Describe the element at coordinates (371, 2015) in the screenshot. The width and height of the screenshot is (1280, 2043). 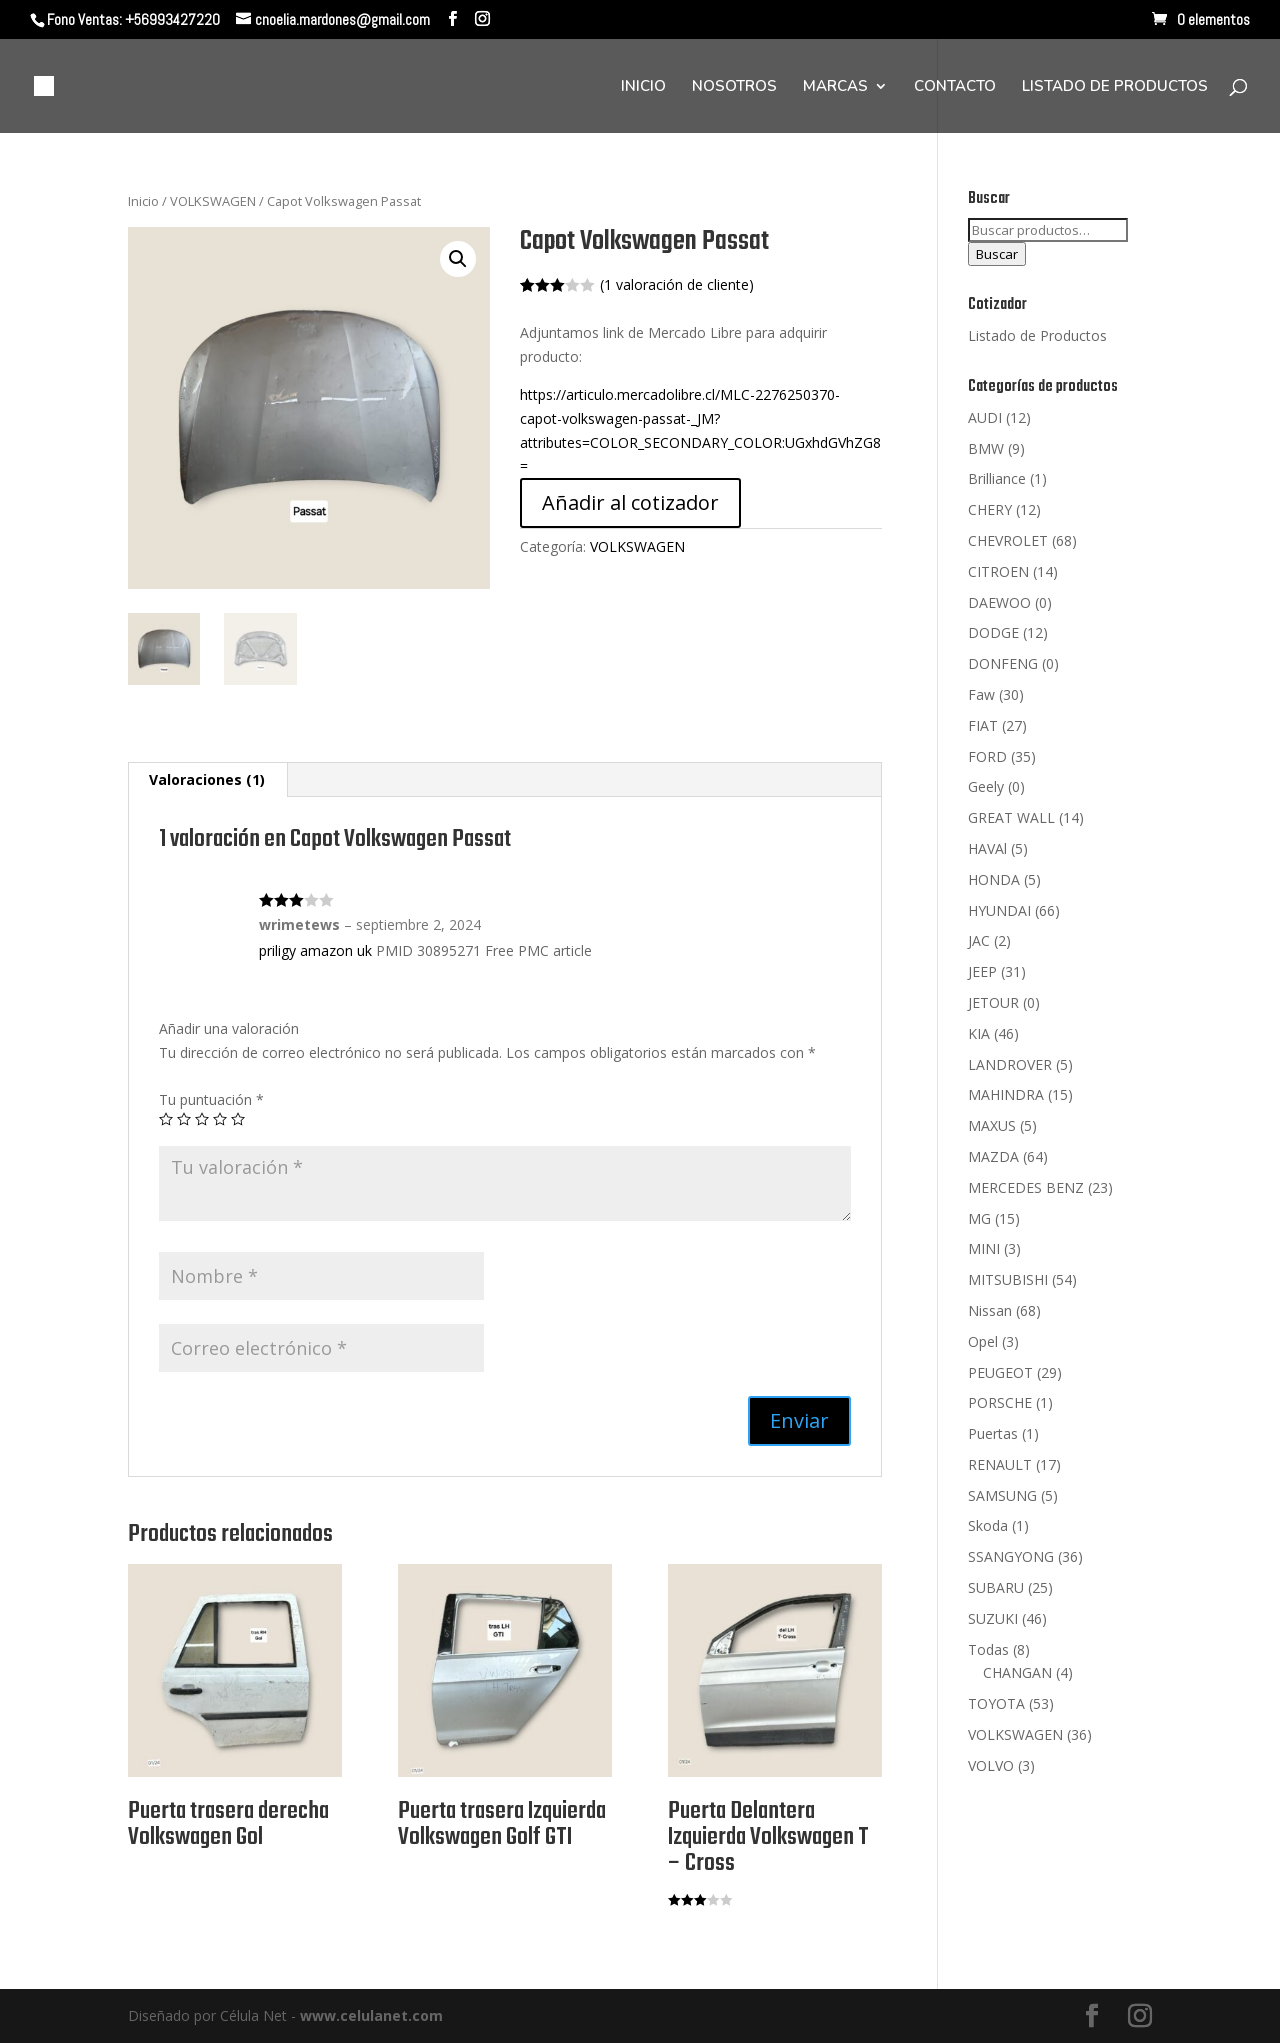
I see `www.celulanet.com` at that location.